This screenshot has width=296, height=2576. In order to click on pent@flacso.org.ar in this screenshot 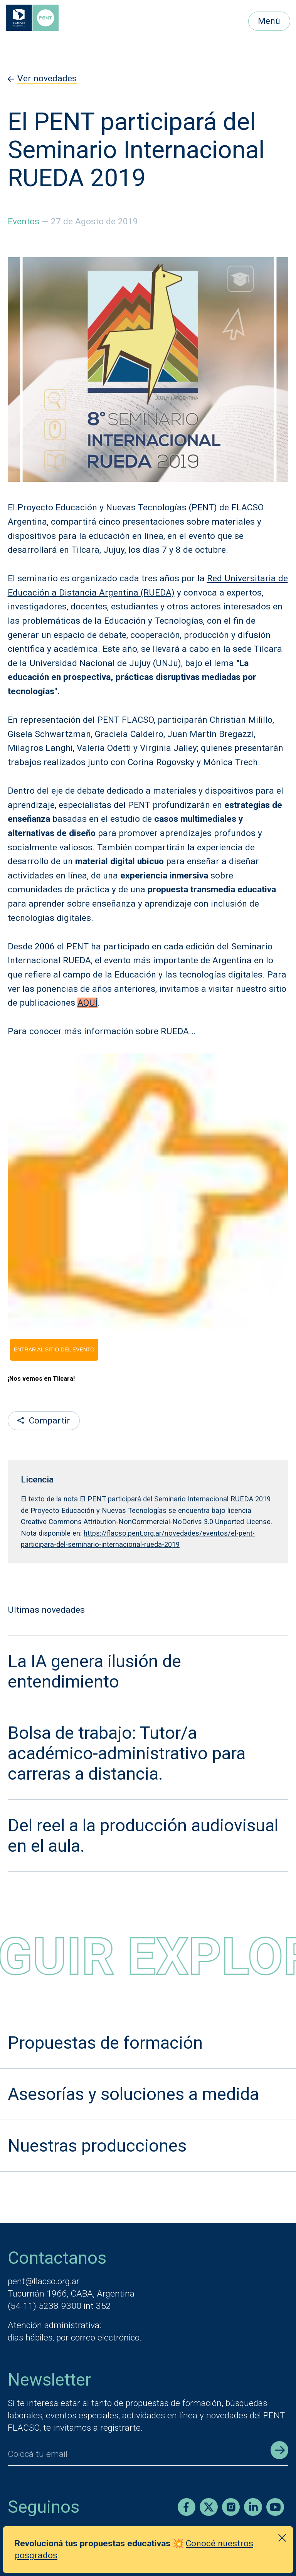, I will do `click(43, 2281)`.